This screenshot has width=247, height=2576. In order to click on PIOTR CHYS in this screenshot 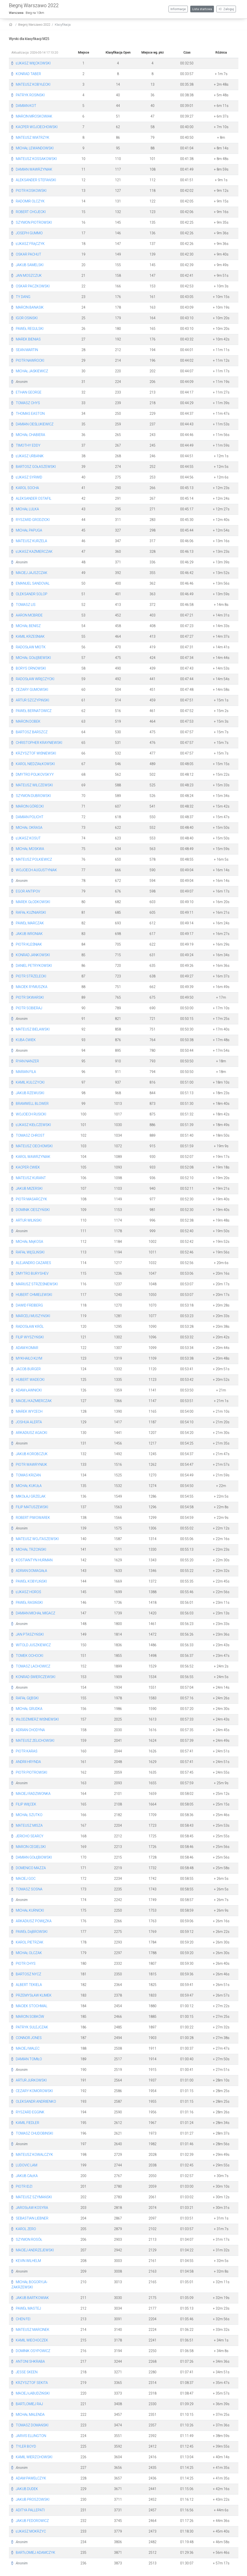, I will do `click(26, 1963)`.